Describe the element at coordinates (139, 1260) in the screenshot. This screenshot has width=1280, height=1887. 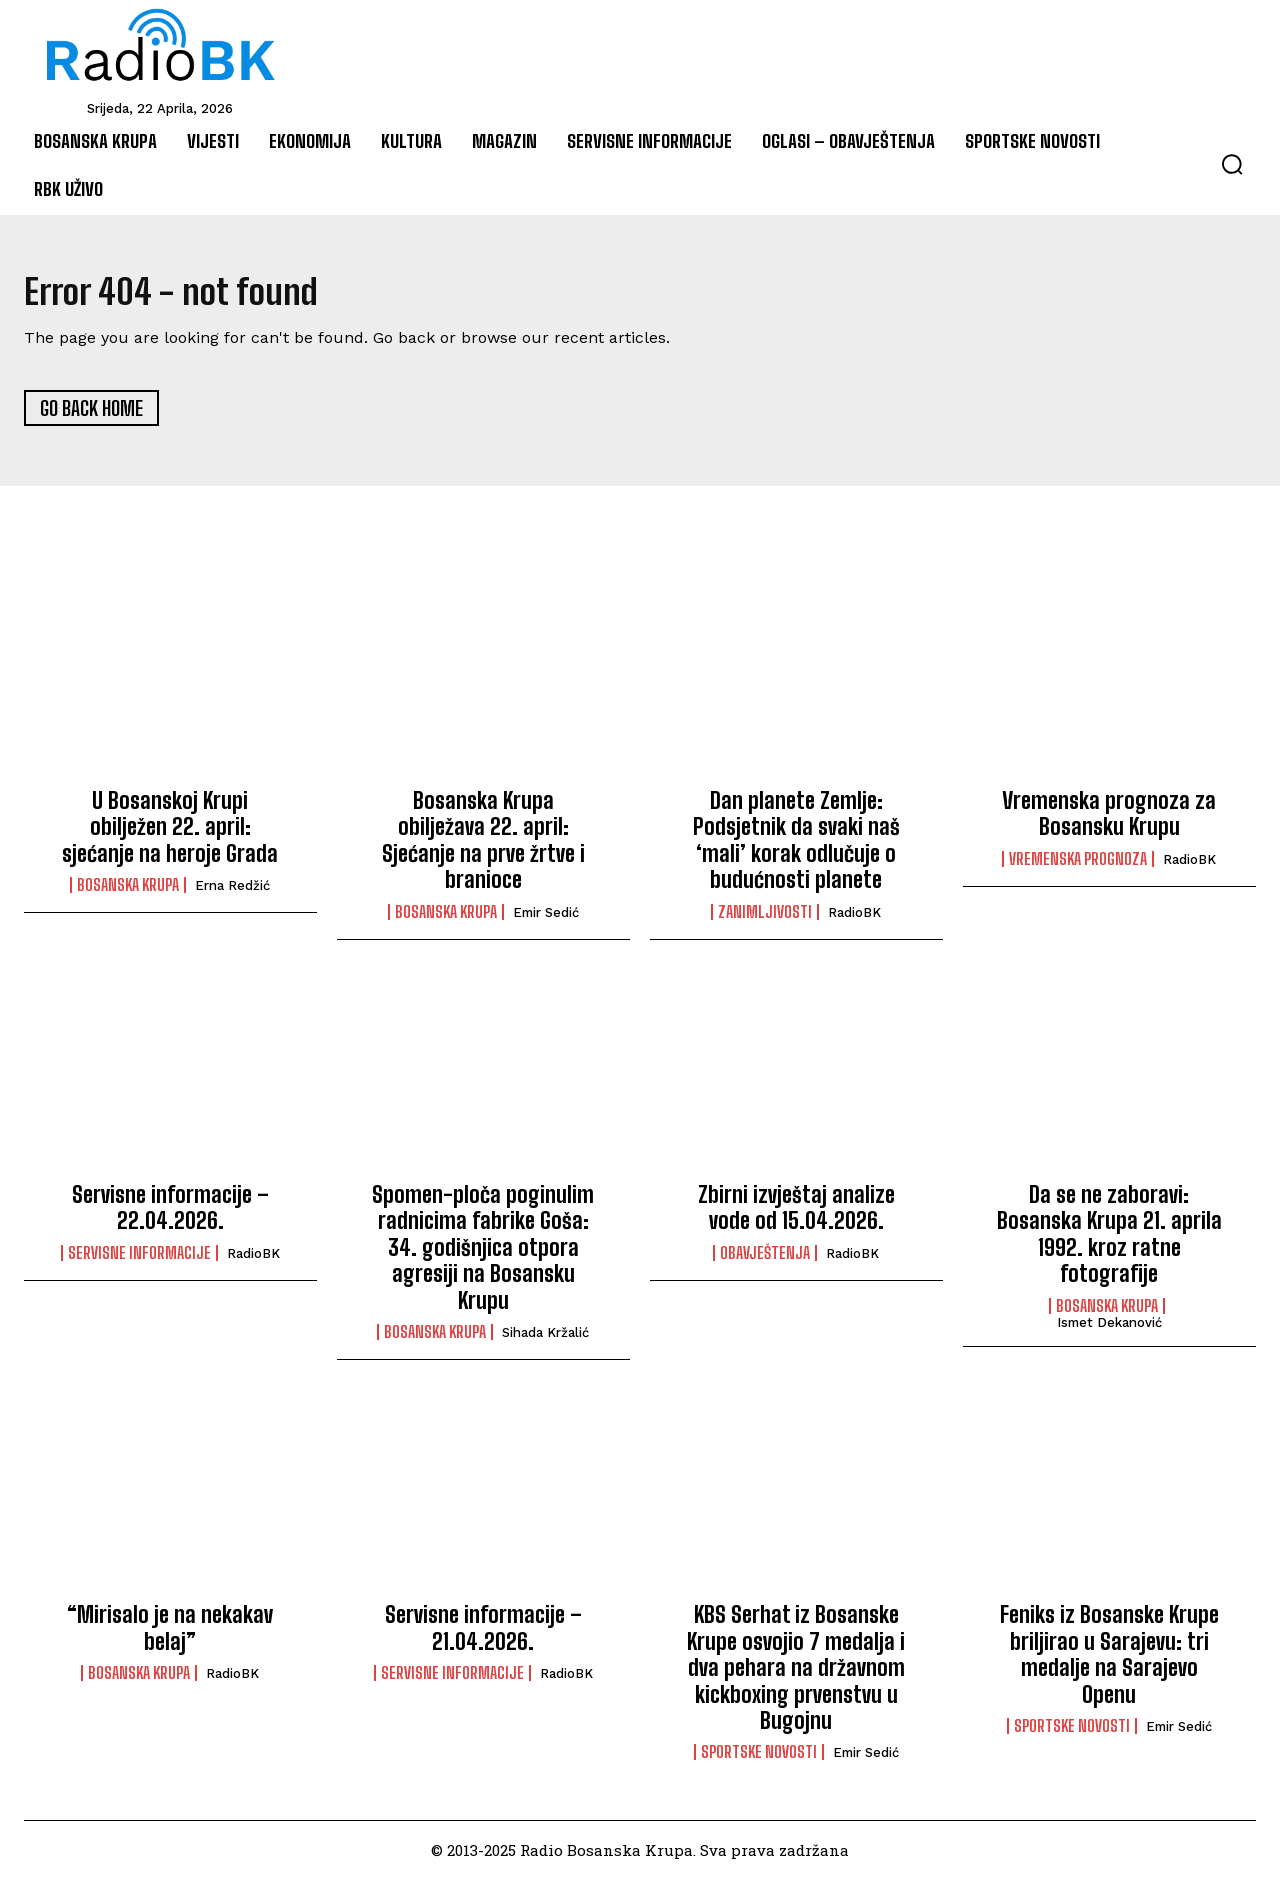
I see `Servisne informacije` at that location.